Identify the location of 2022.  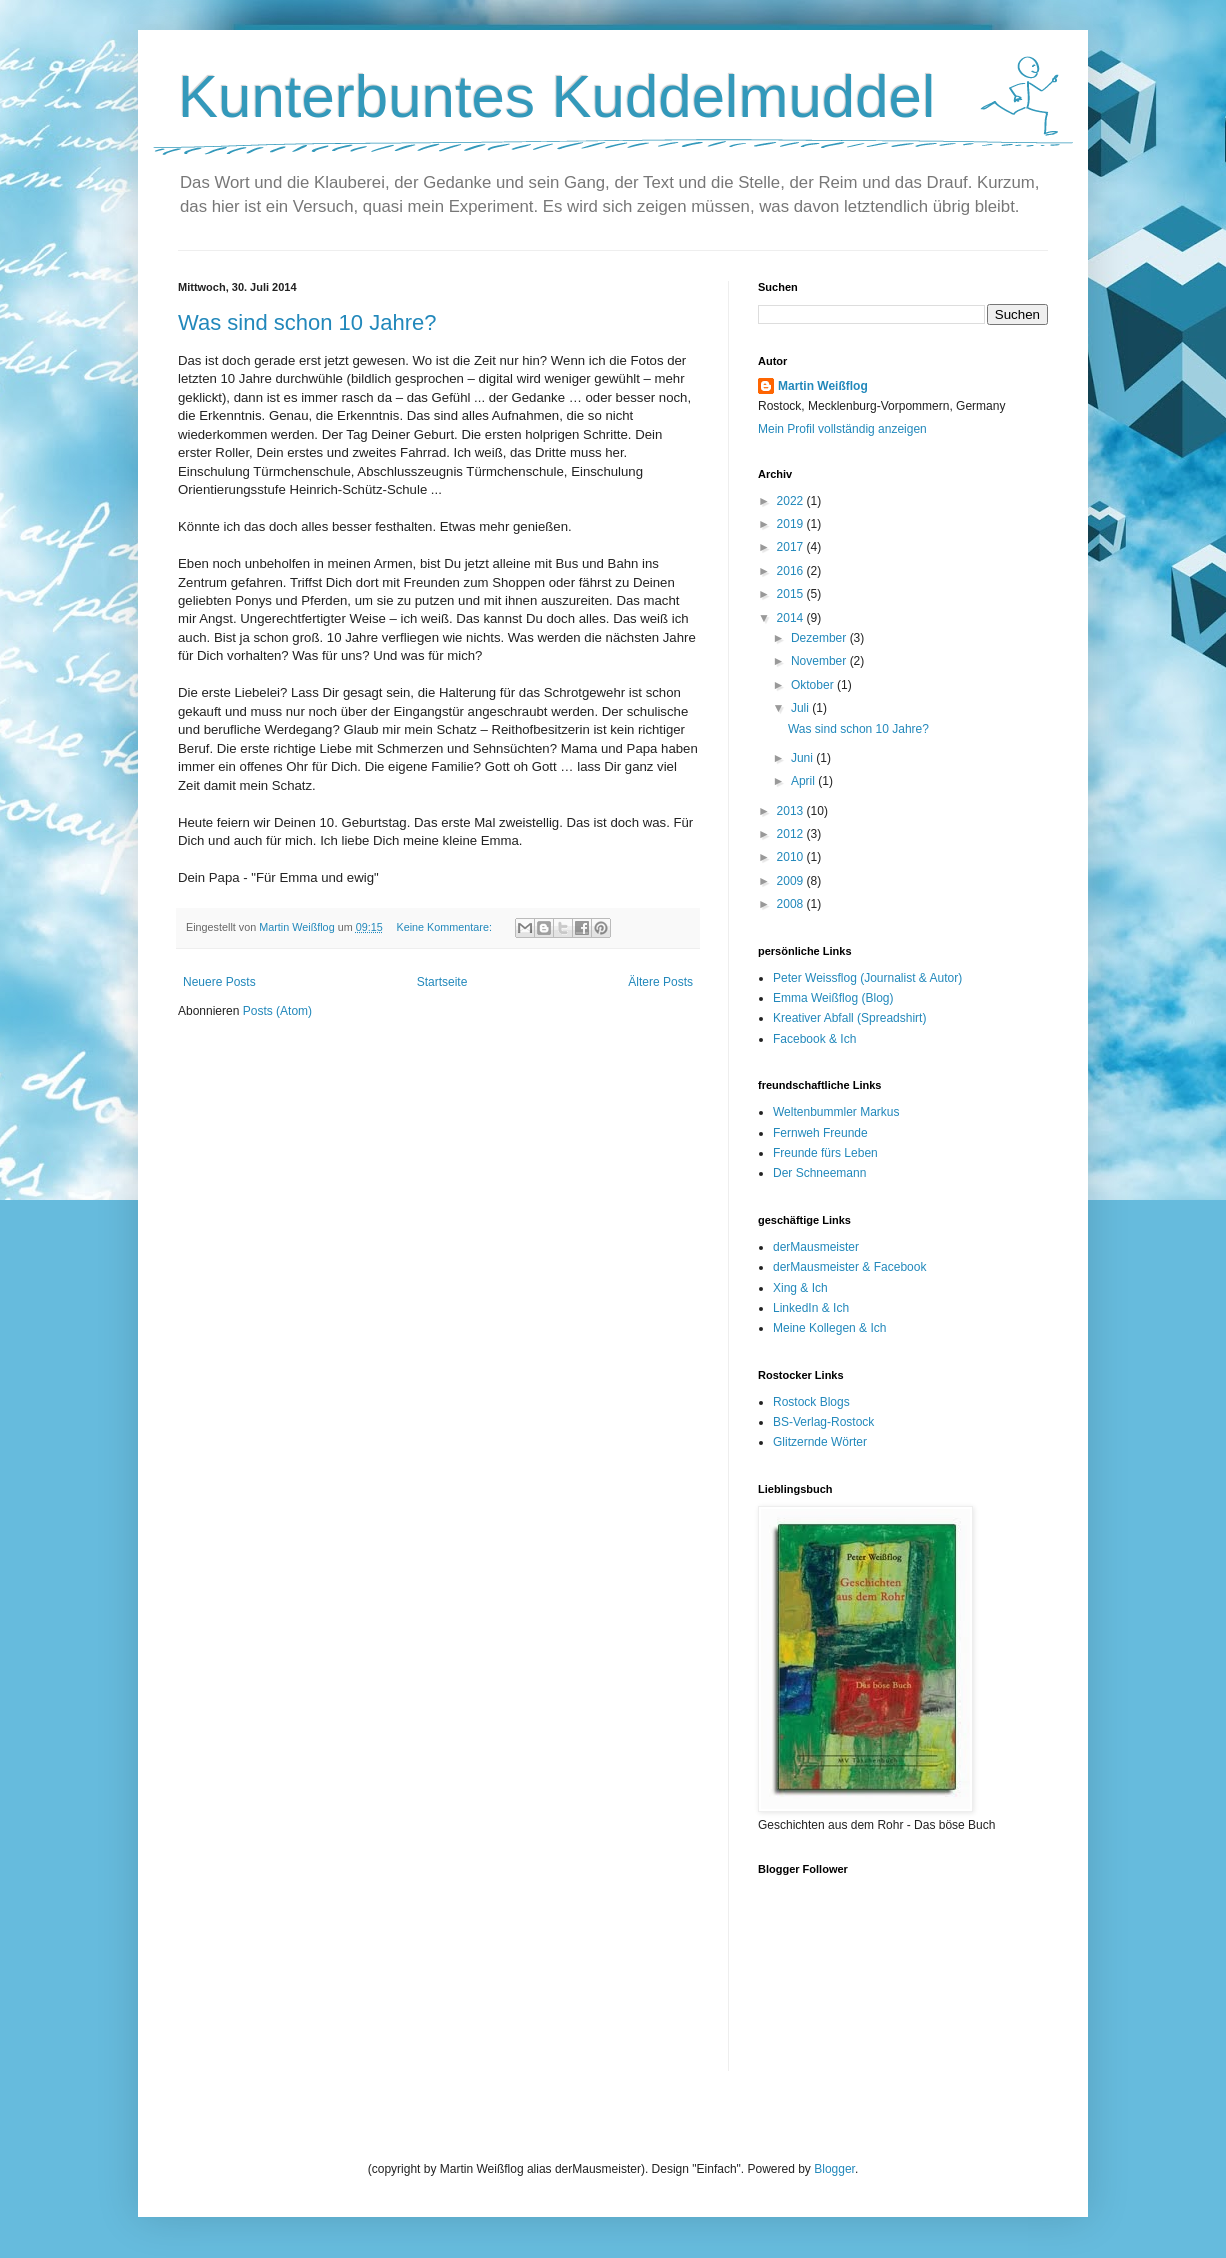
(792, 501).